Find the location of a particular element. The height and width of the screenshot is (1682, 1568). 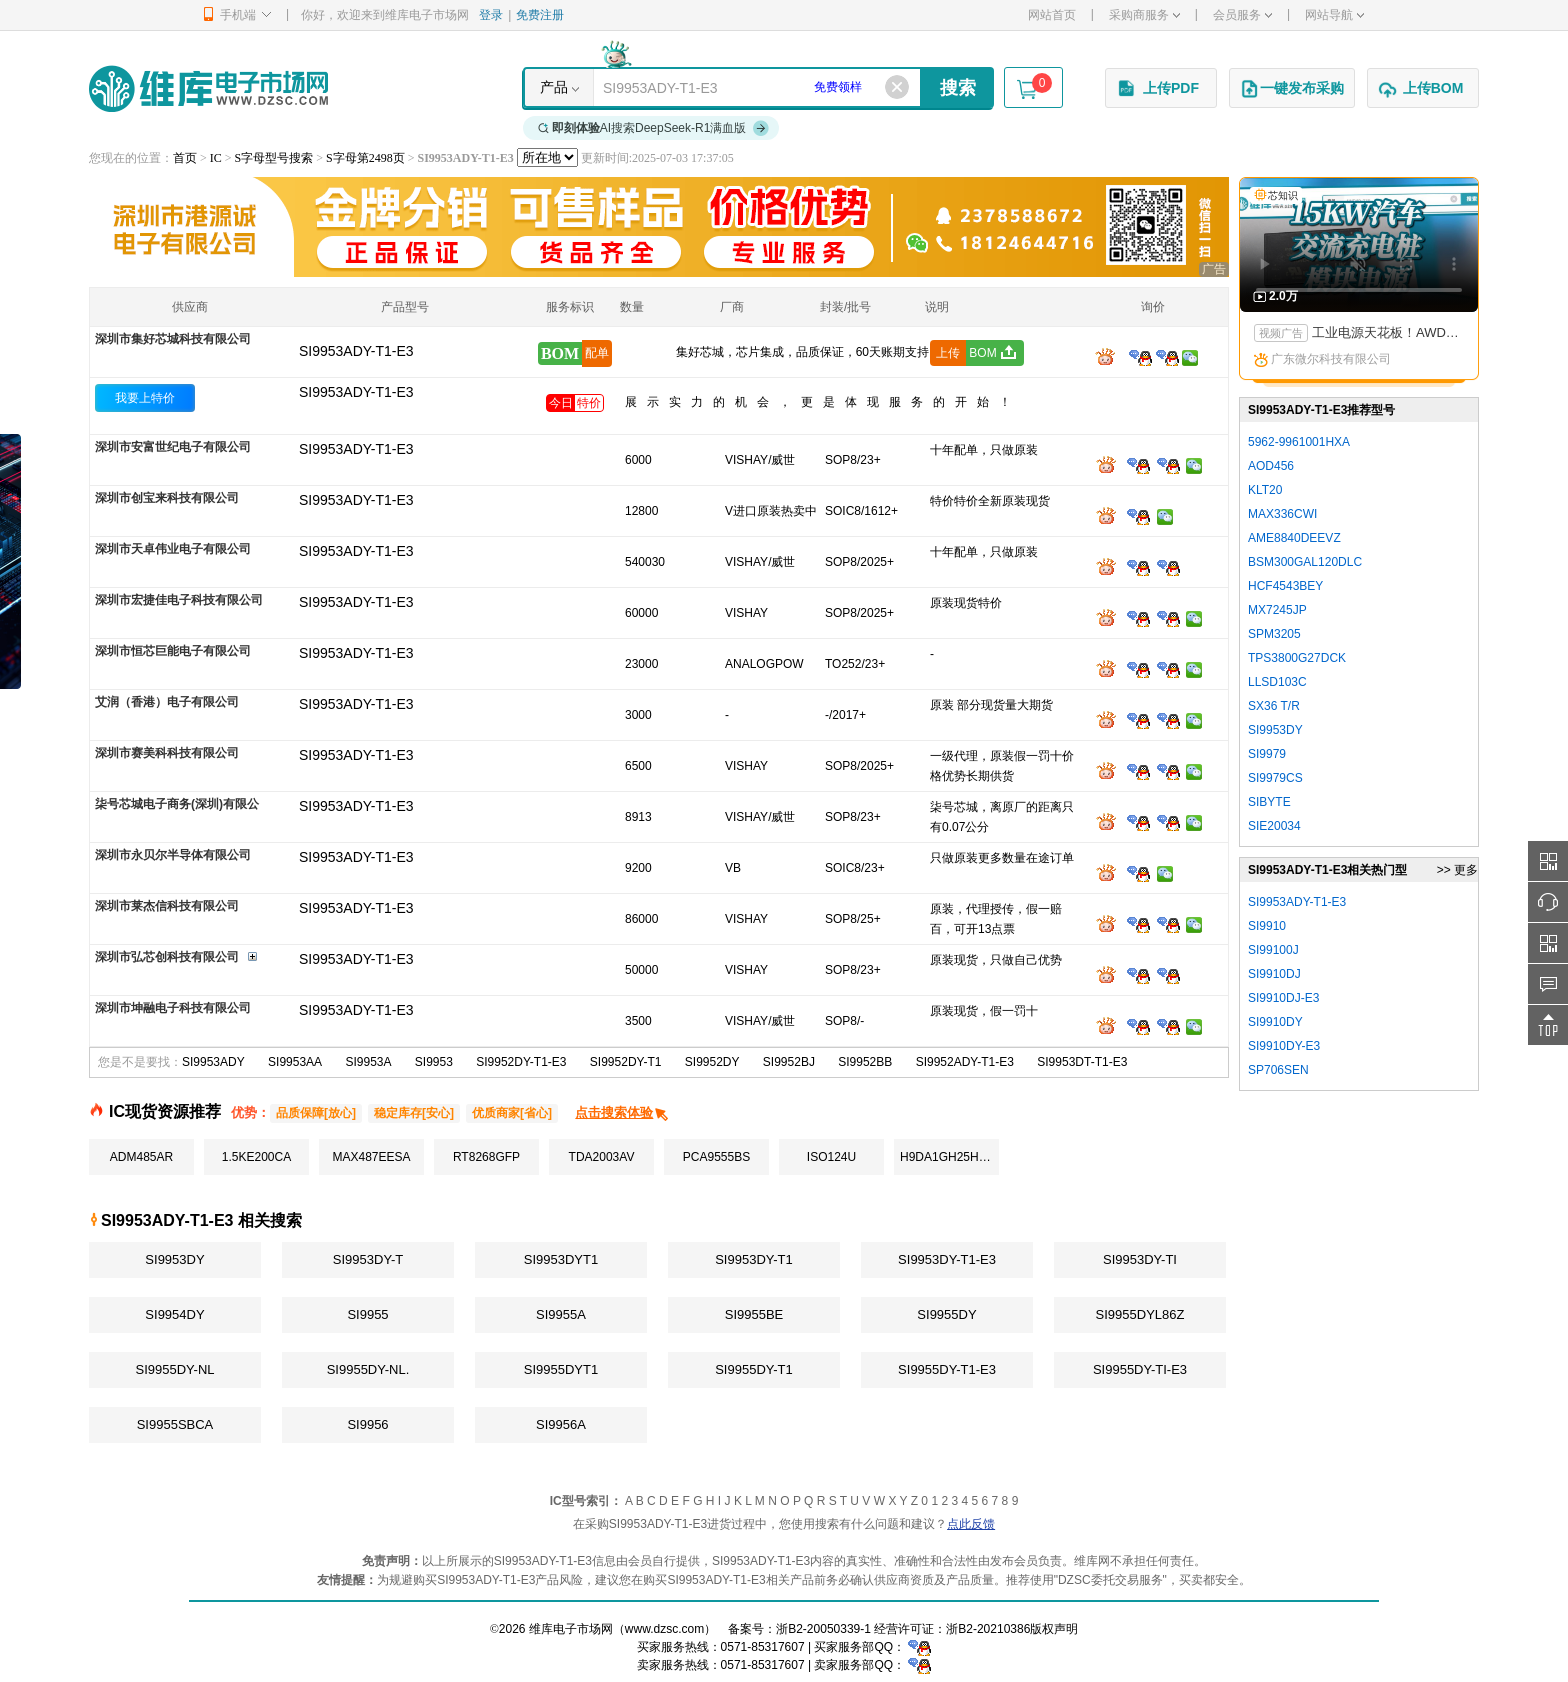

SI9955DYL86Z is located at coordinates (1140, 1314).